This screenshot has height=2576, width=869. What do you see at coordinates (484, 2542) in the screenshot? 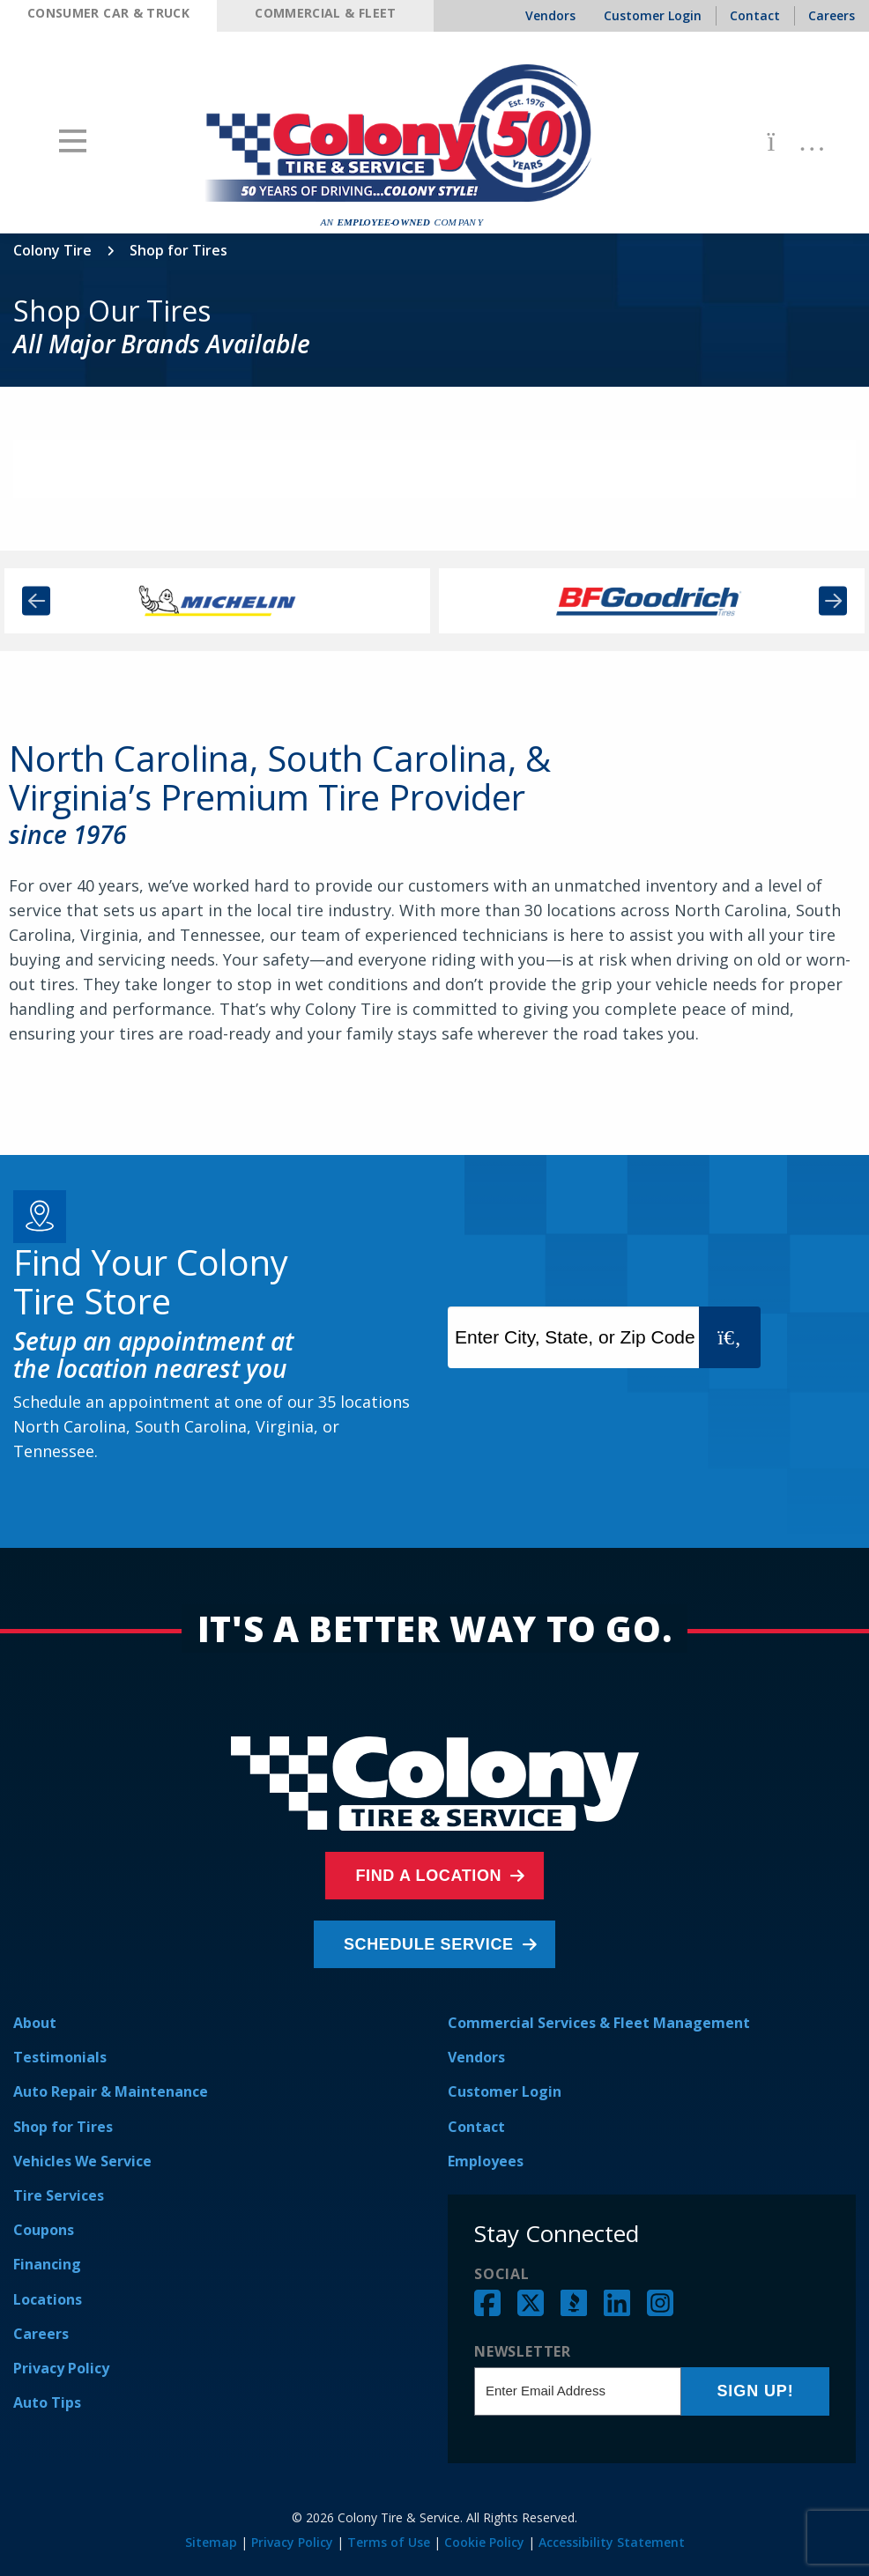
I see `Cookie Policy` at bounding box center [484, 2542].